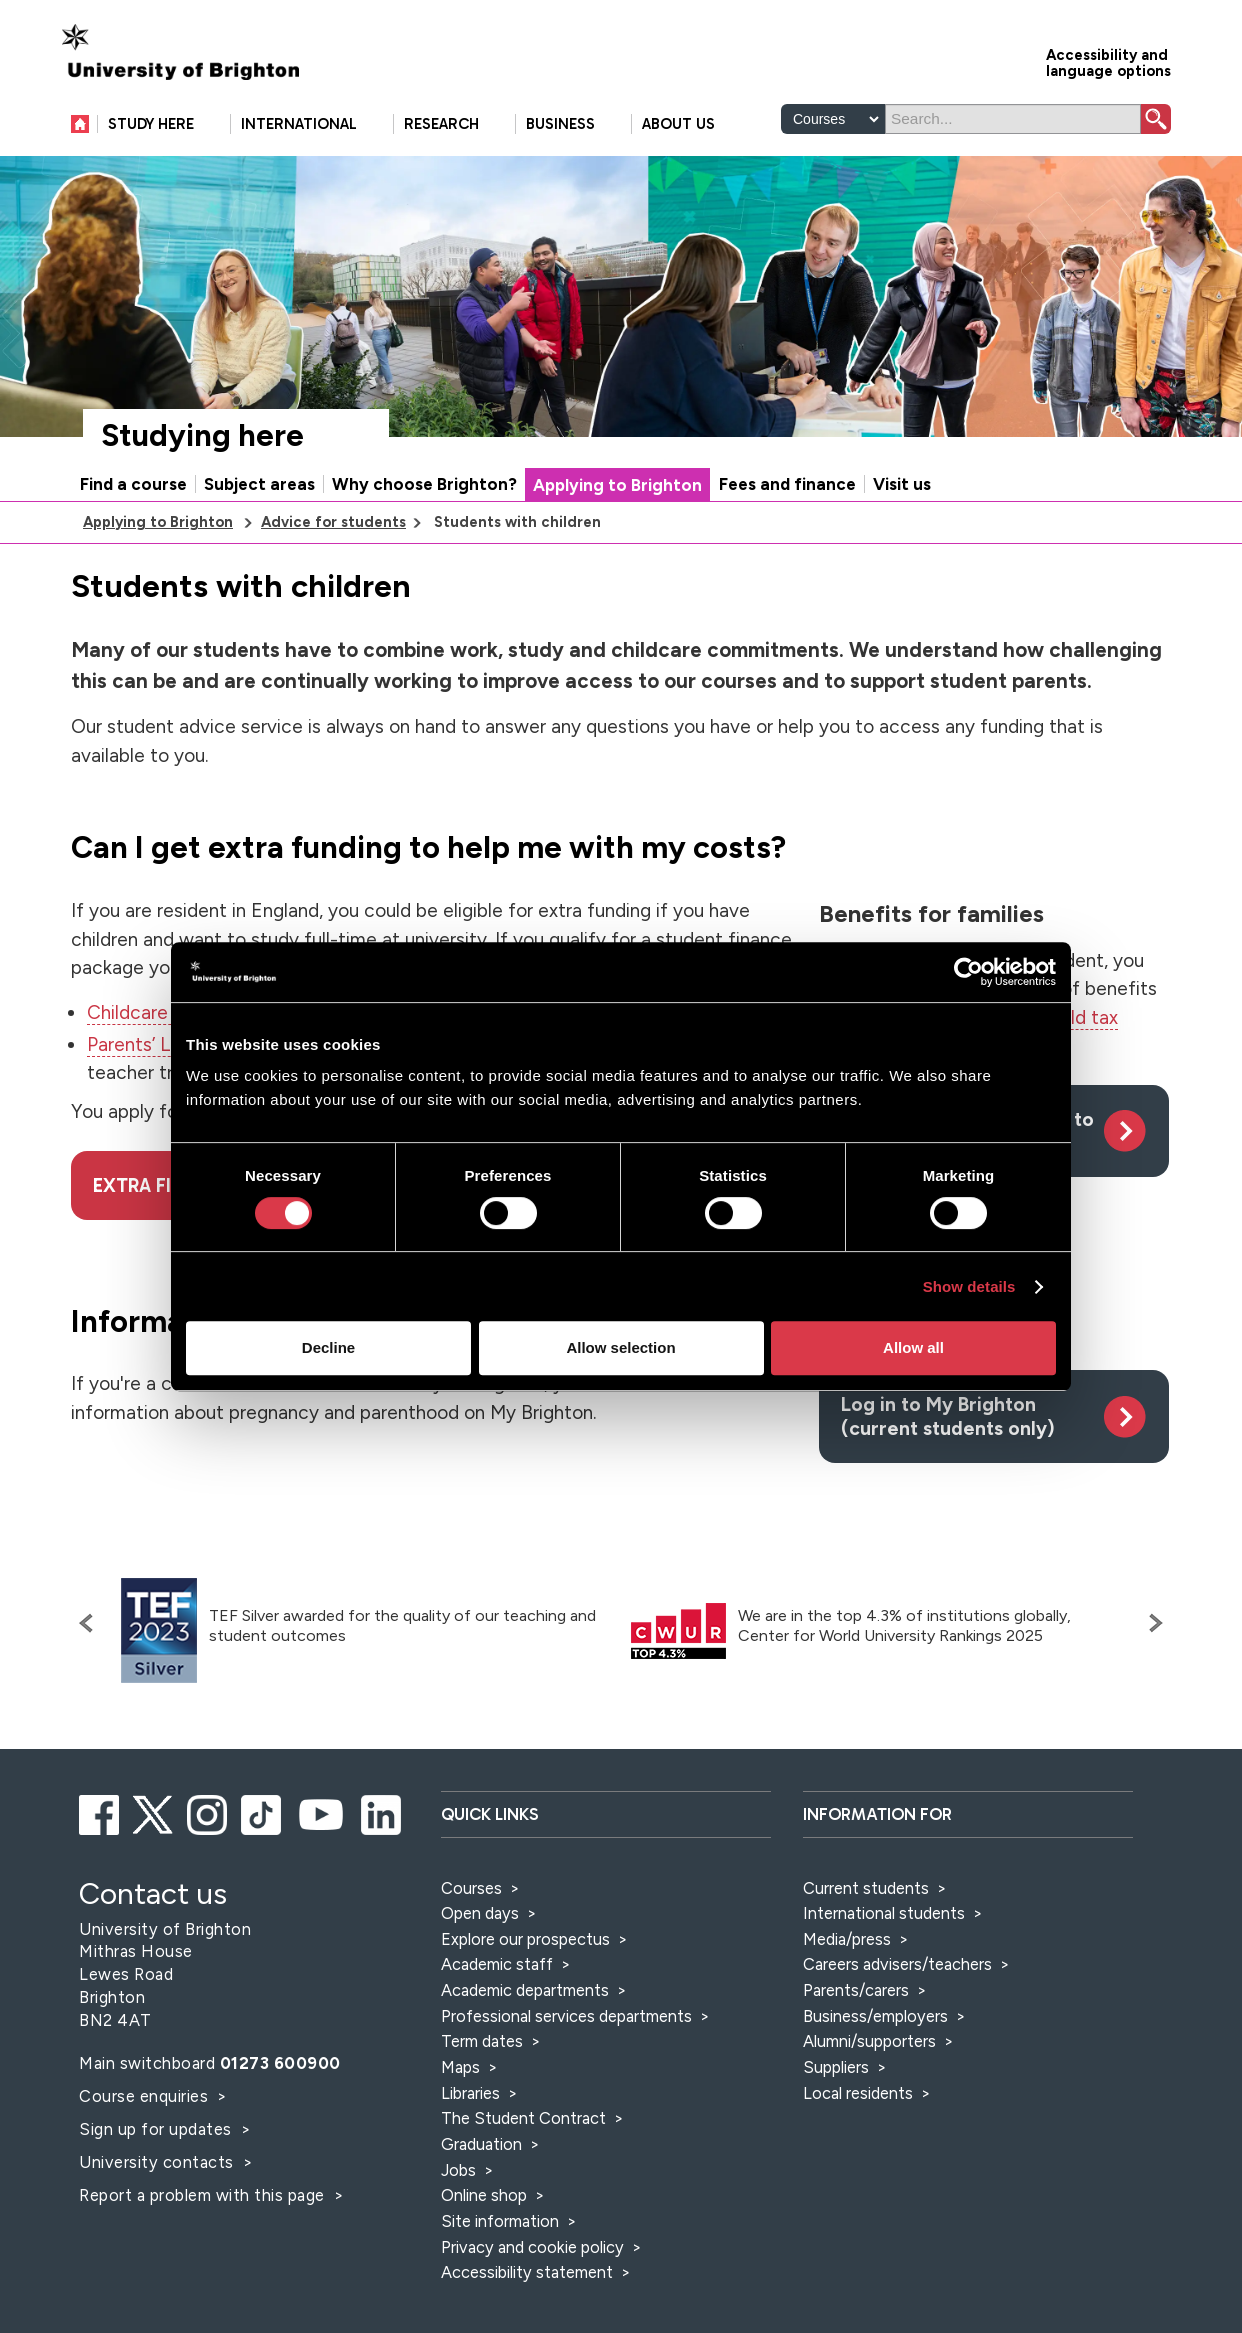  I want to click on Careers advisers/teachers, so click(897, 1964).